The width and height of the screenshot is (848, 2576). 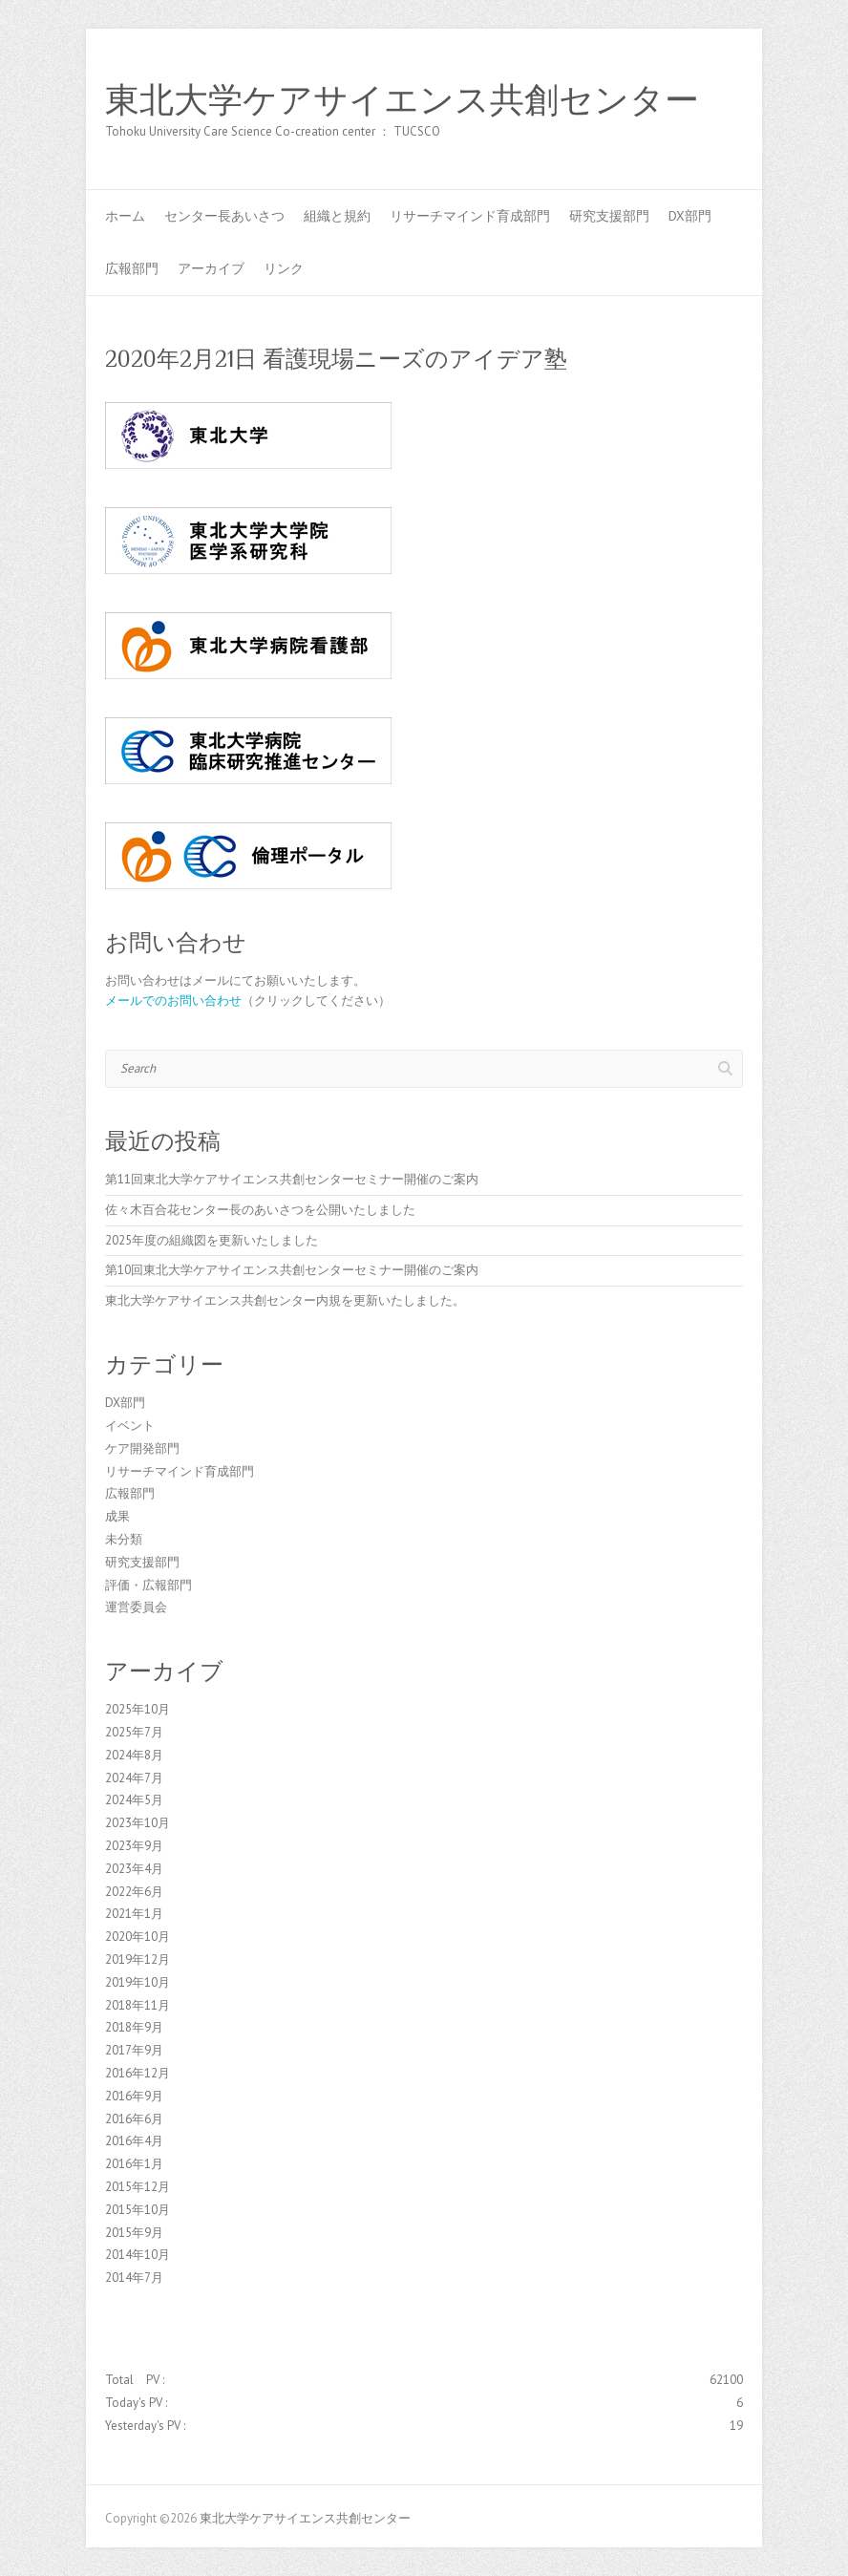 What do you see at coordinates (285, 1300) in the screenshot?
I see `東北大学ケアサイエンス共創センター内規を更新いたしました。` at bounding box center [285, 1300].